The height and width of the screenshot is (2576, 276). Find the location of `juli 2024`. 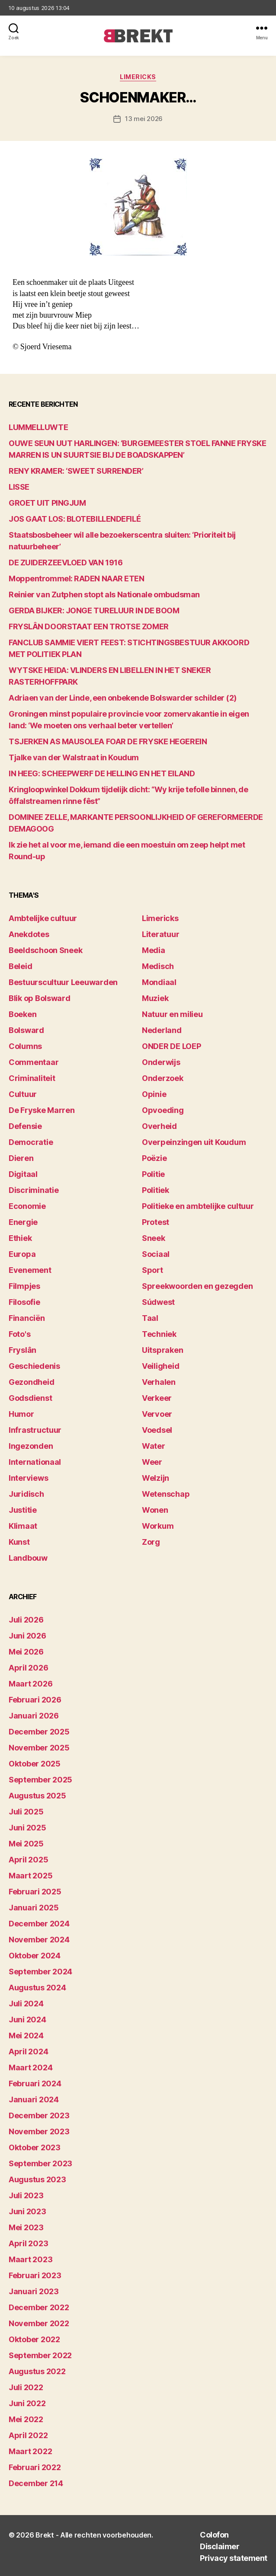

juli 2024 is located at coordinates (26, 2003).